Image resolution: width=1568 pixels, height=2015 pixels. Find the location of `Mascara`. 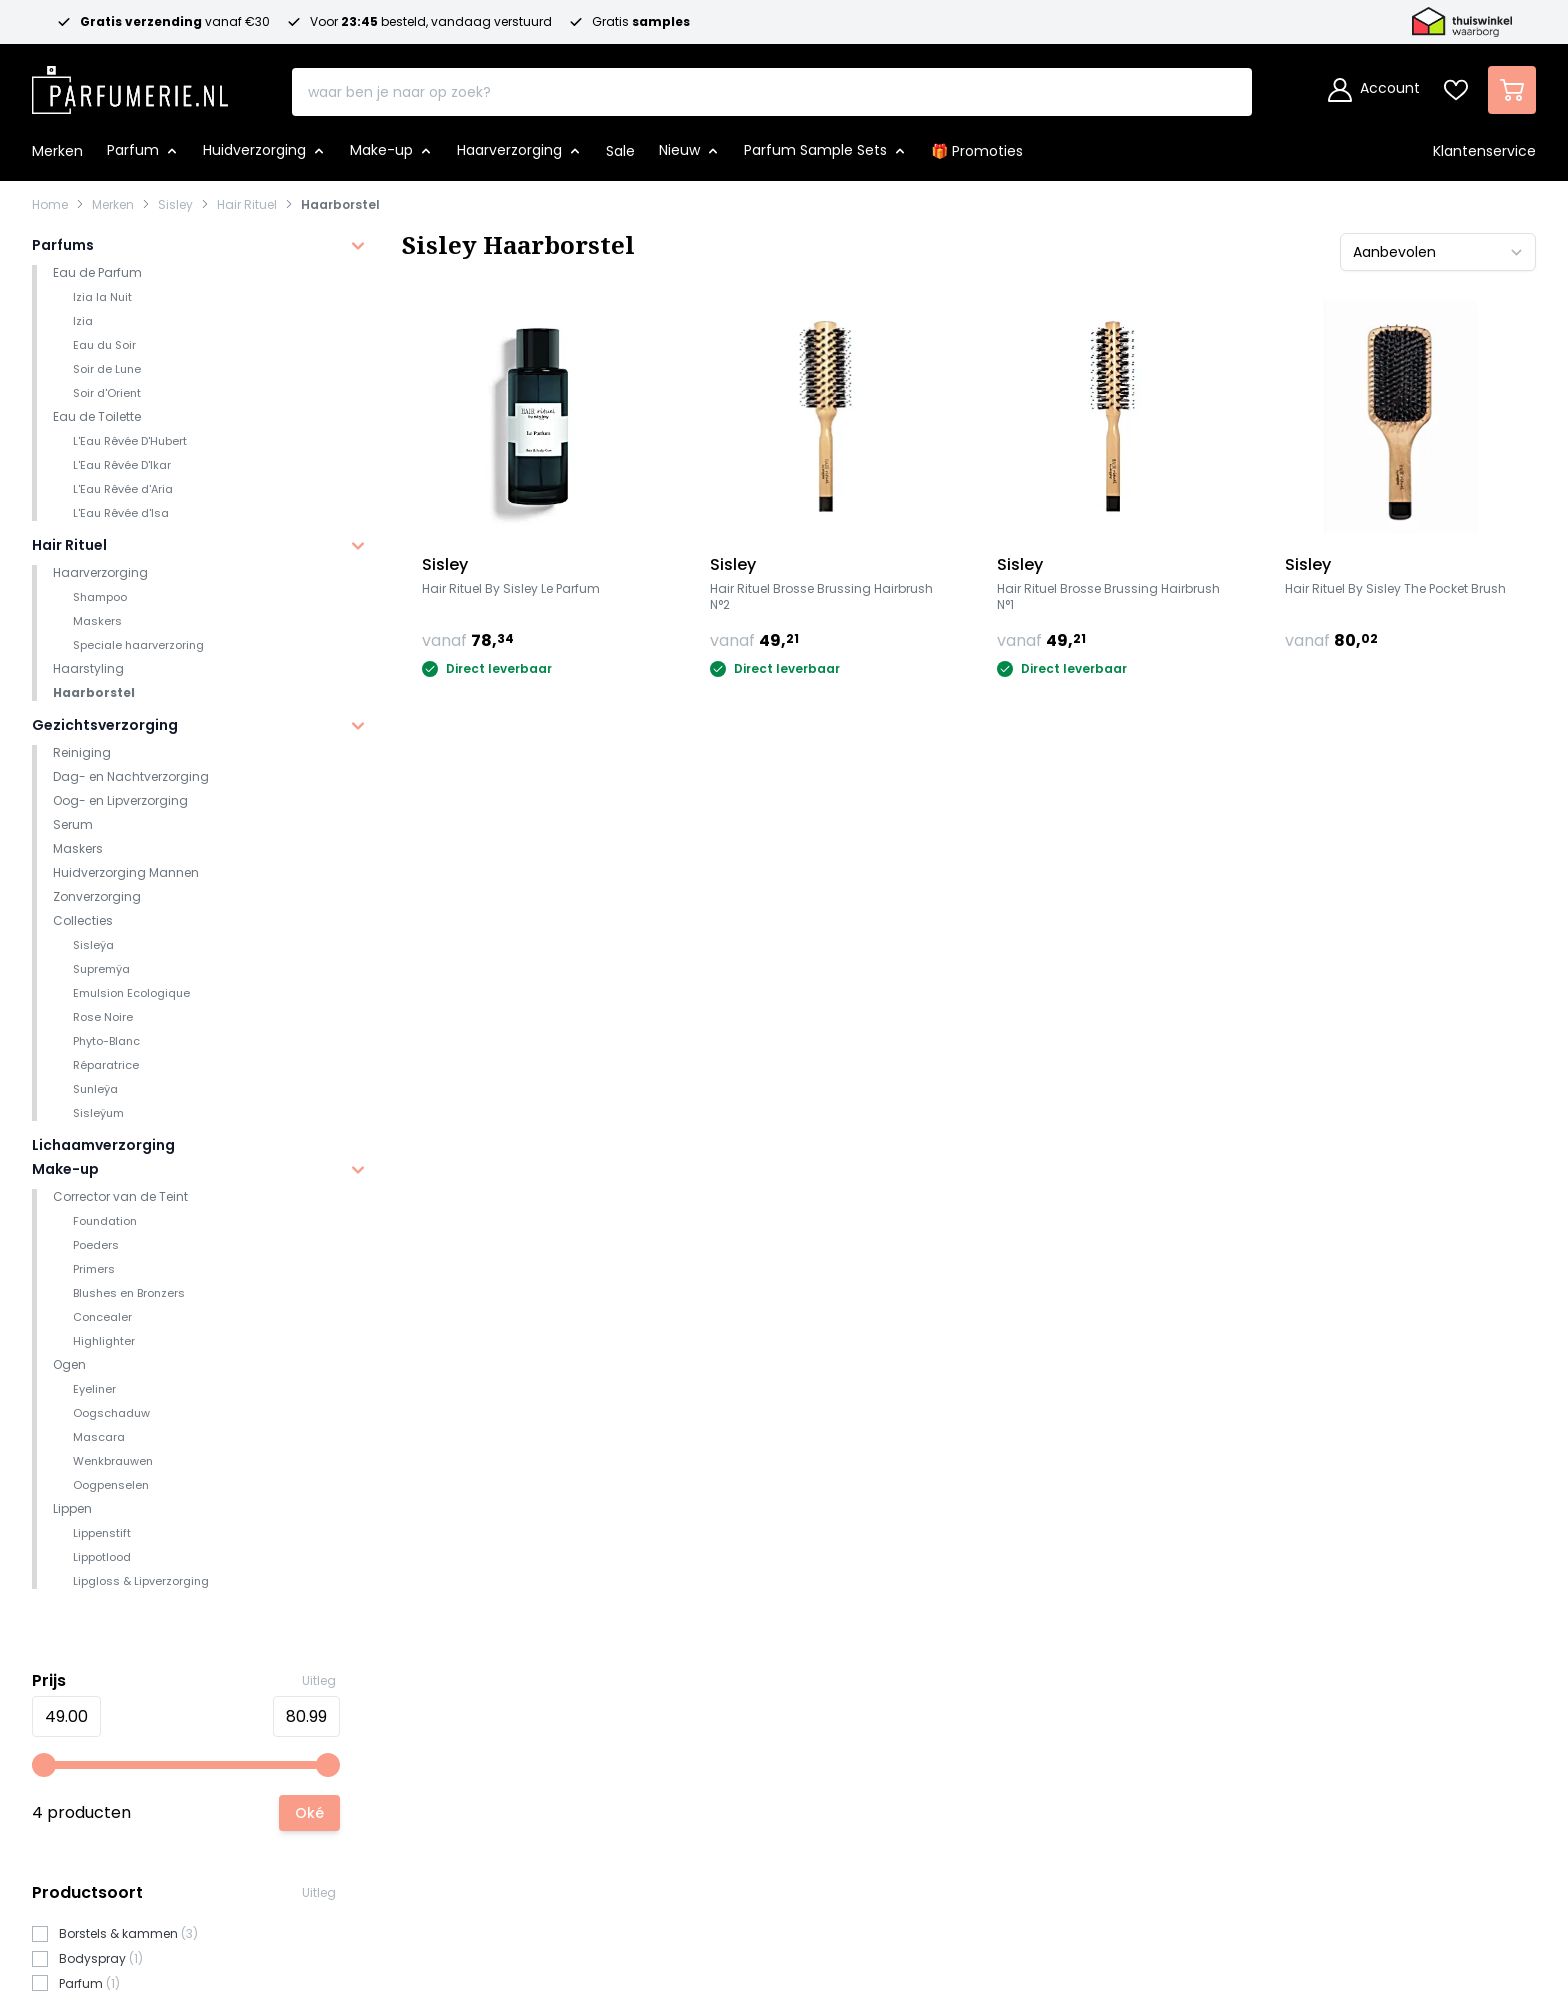

Mascara is located at coordinates (99, 1437).